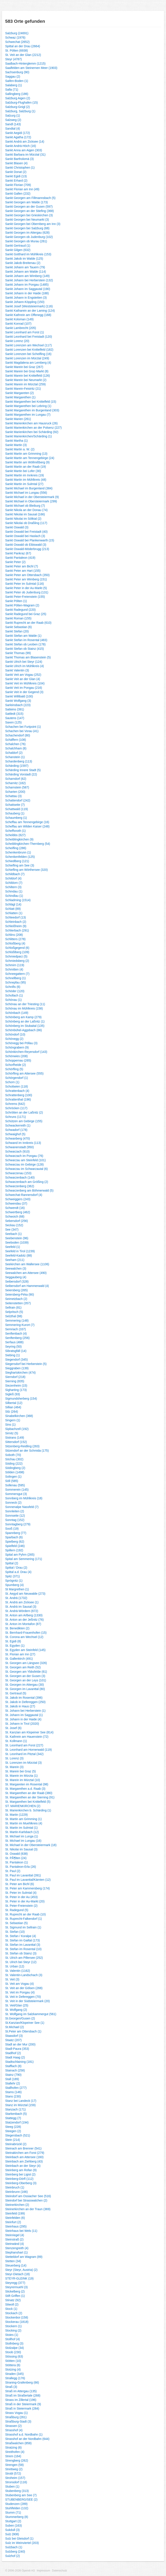 The height and width of the screenshot is (2576, 166). Describe the element at coordinates (14, 2035) in the screenshot. I see `Staasdorf (3)` at that location.